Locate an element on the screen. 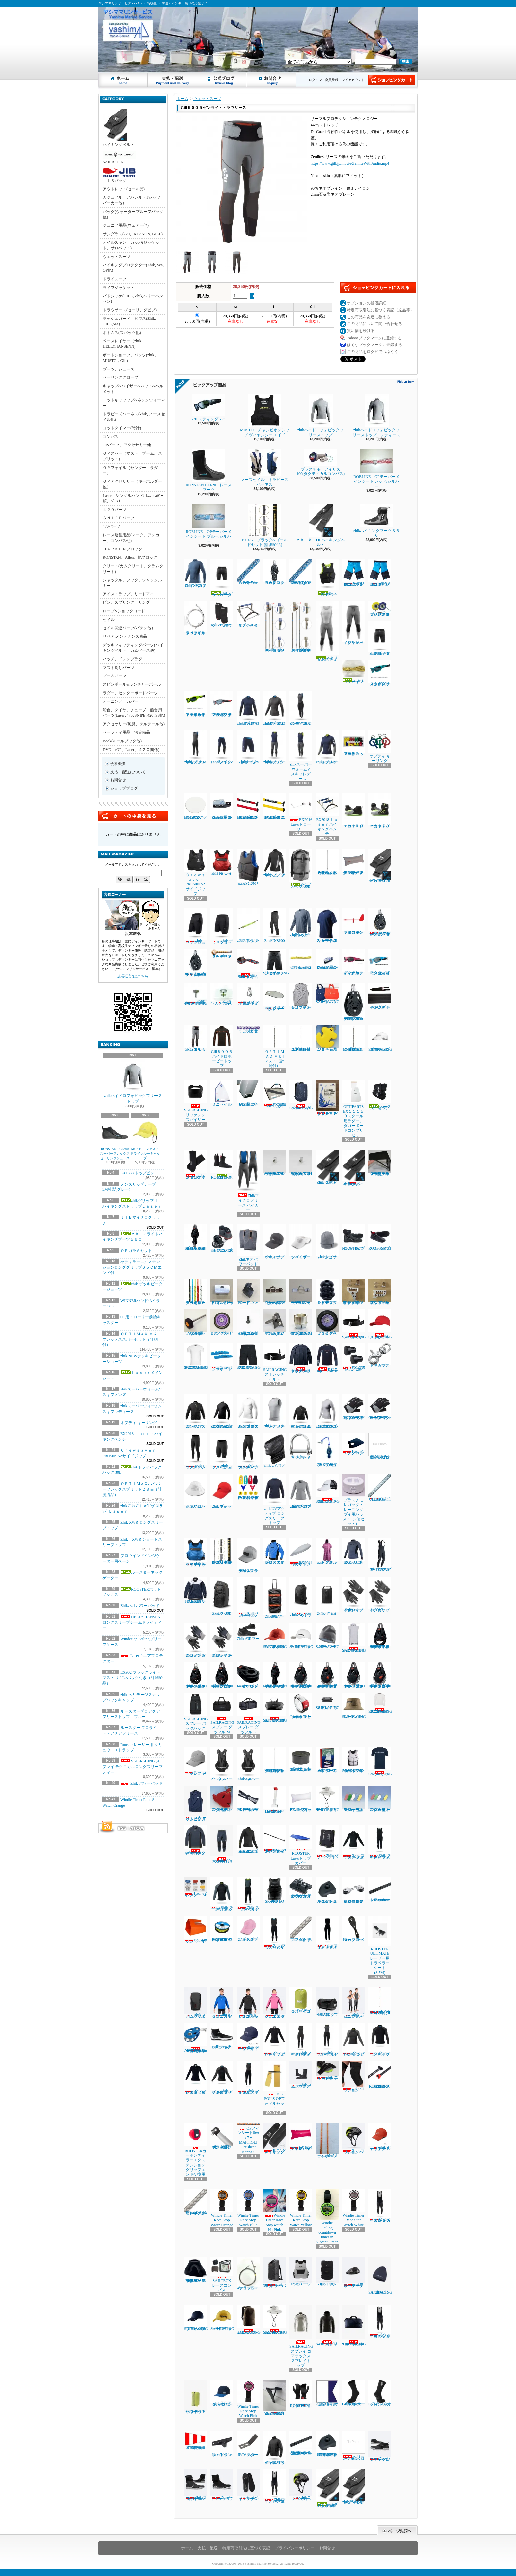 This screenshot has width=516, height=2576. プロウインドインジケーター用ベーン is located at coordinates (353, 921).